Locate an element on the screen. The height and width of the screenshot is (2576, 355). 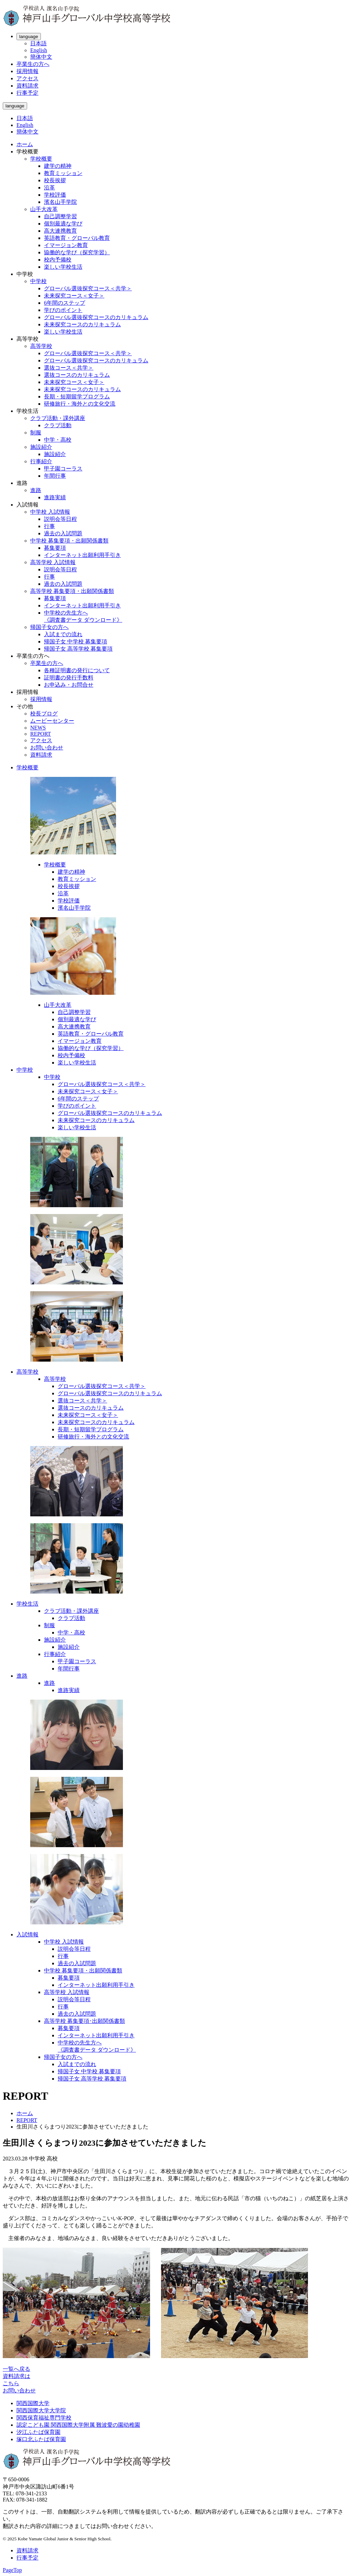
進路 is located at coordinates (35, 490).